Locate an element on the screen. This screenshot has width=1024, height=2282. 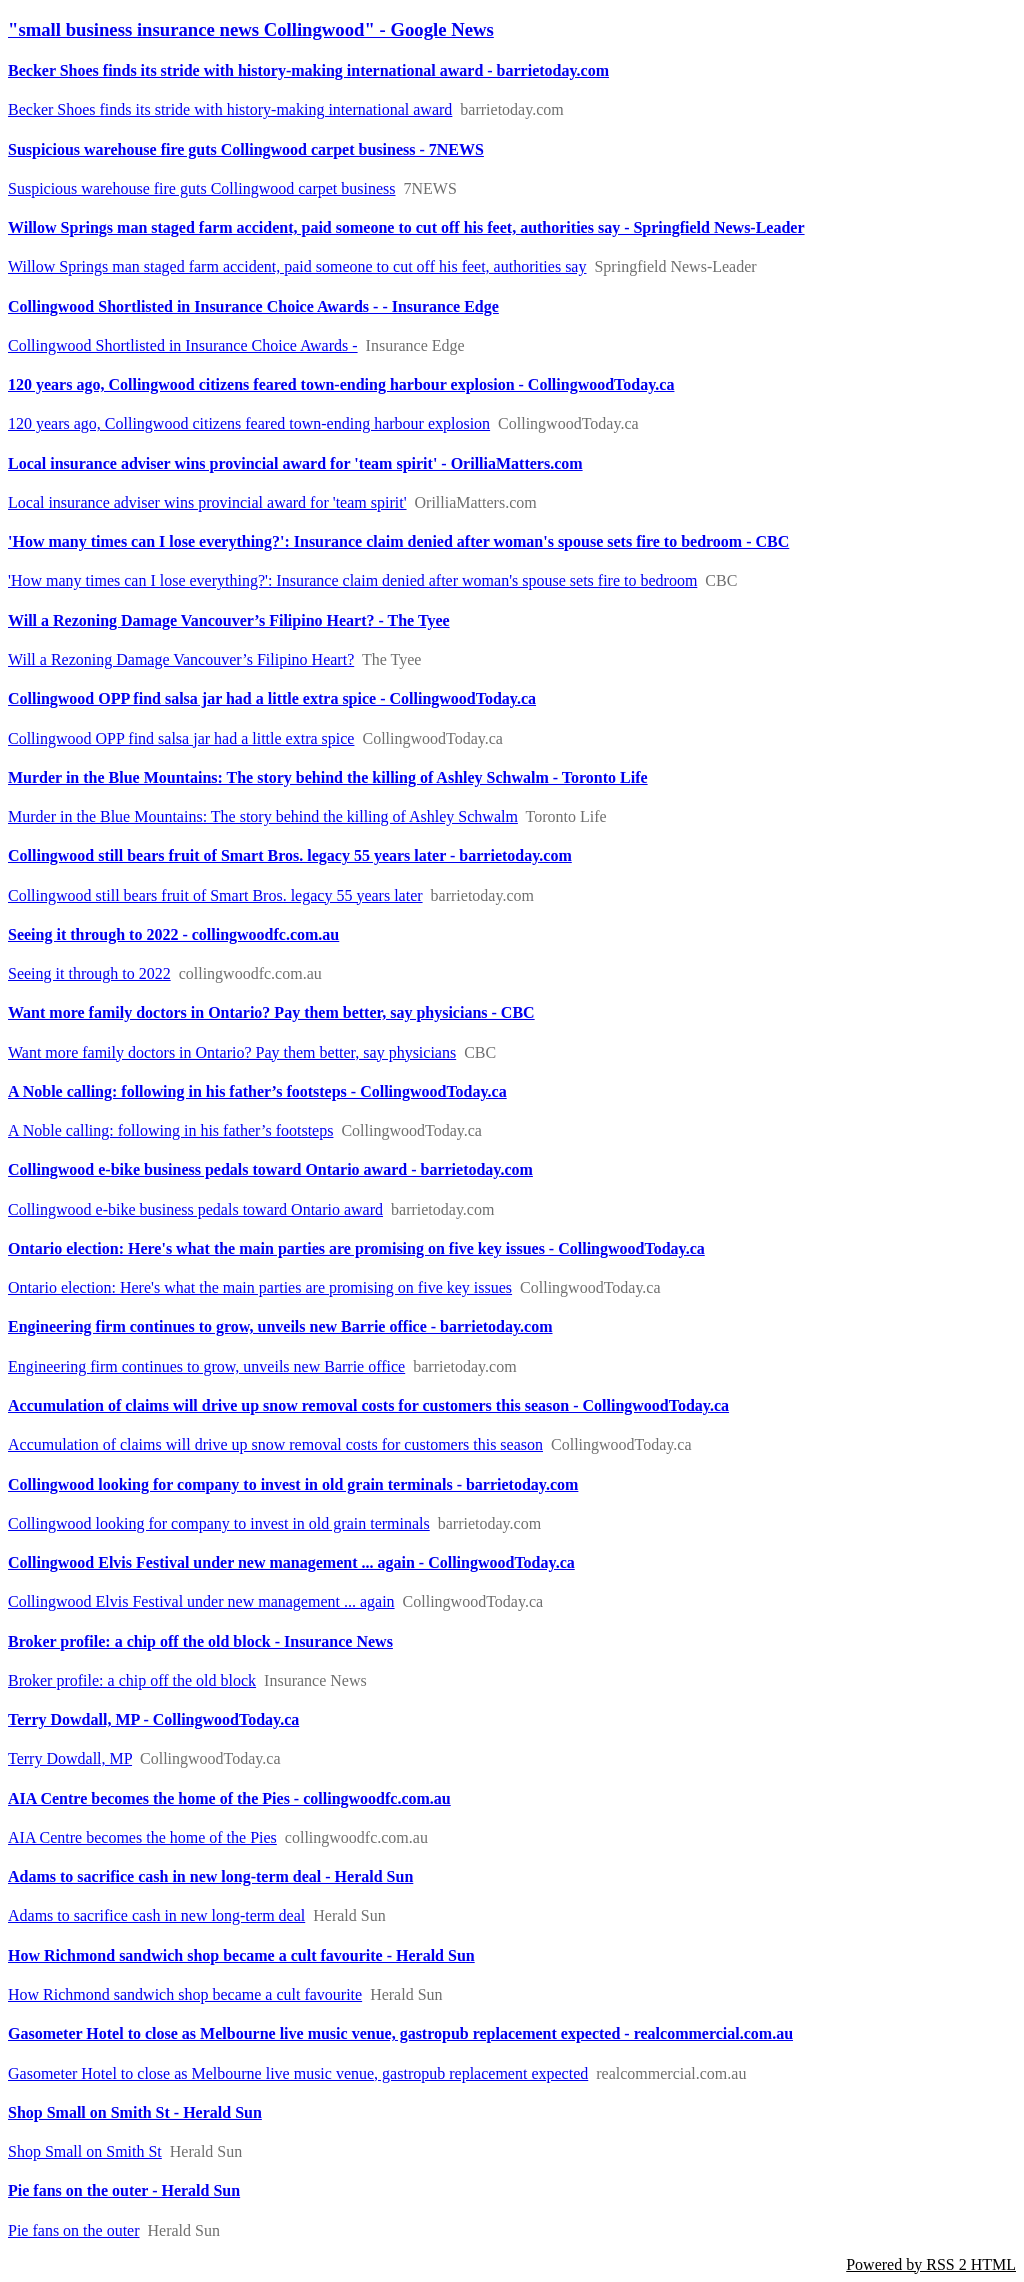
Adams to sacrifice cash in new long-term deal - Herald Sun is located at coordinates (210, 1876).